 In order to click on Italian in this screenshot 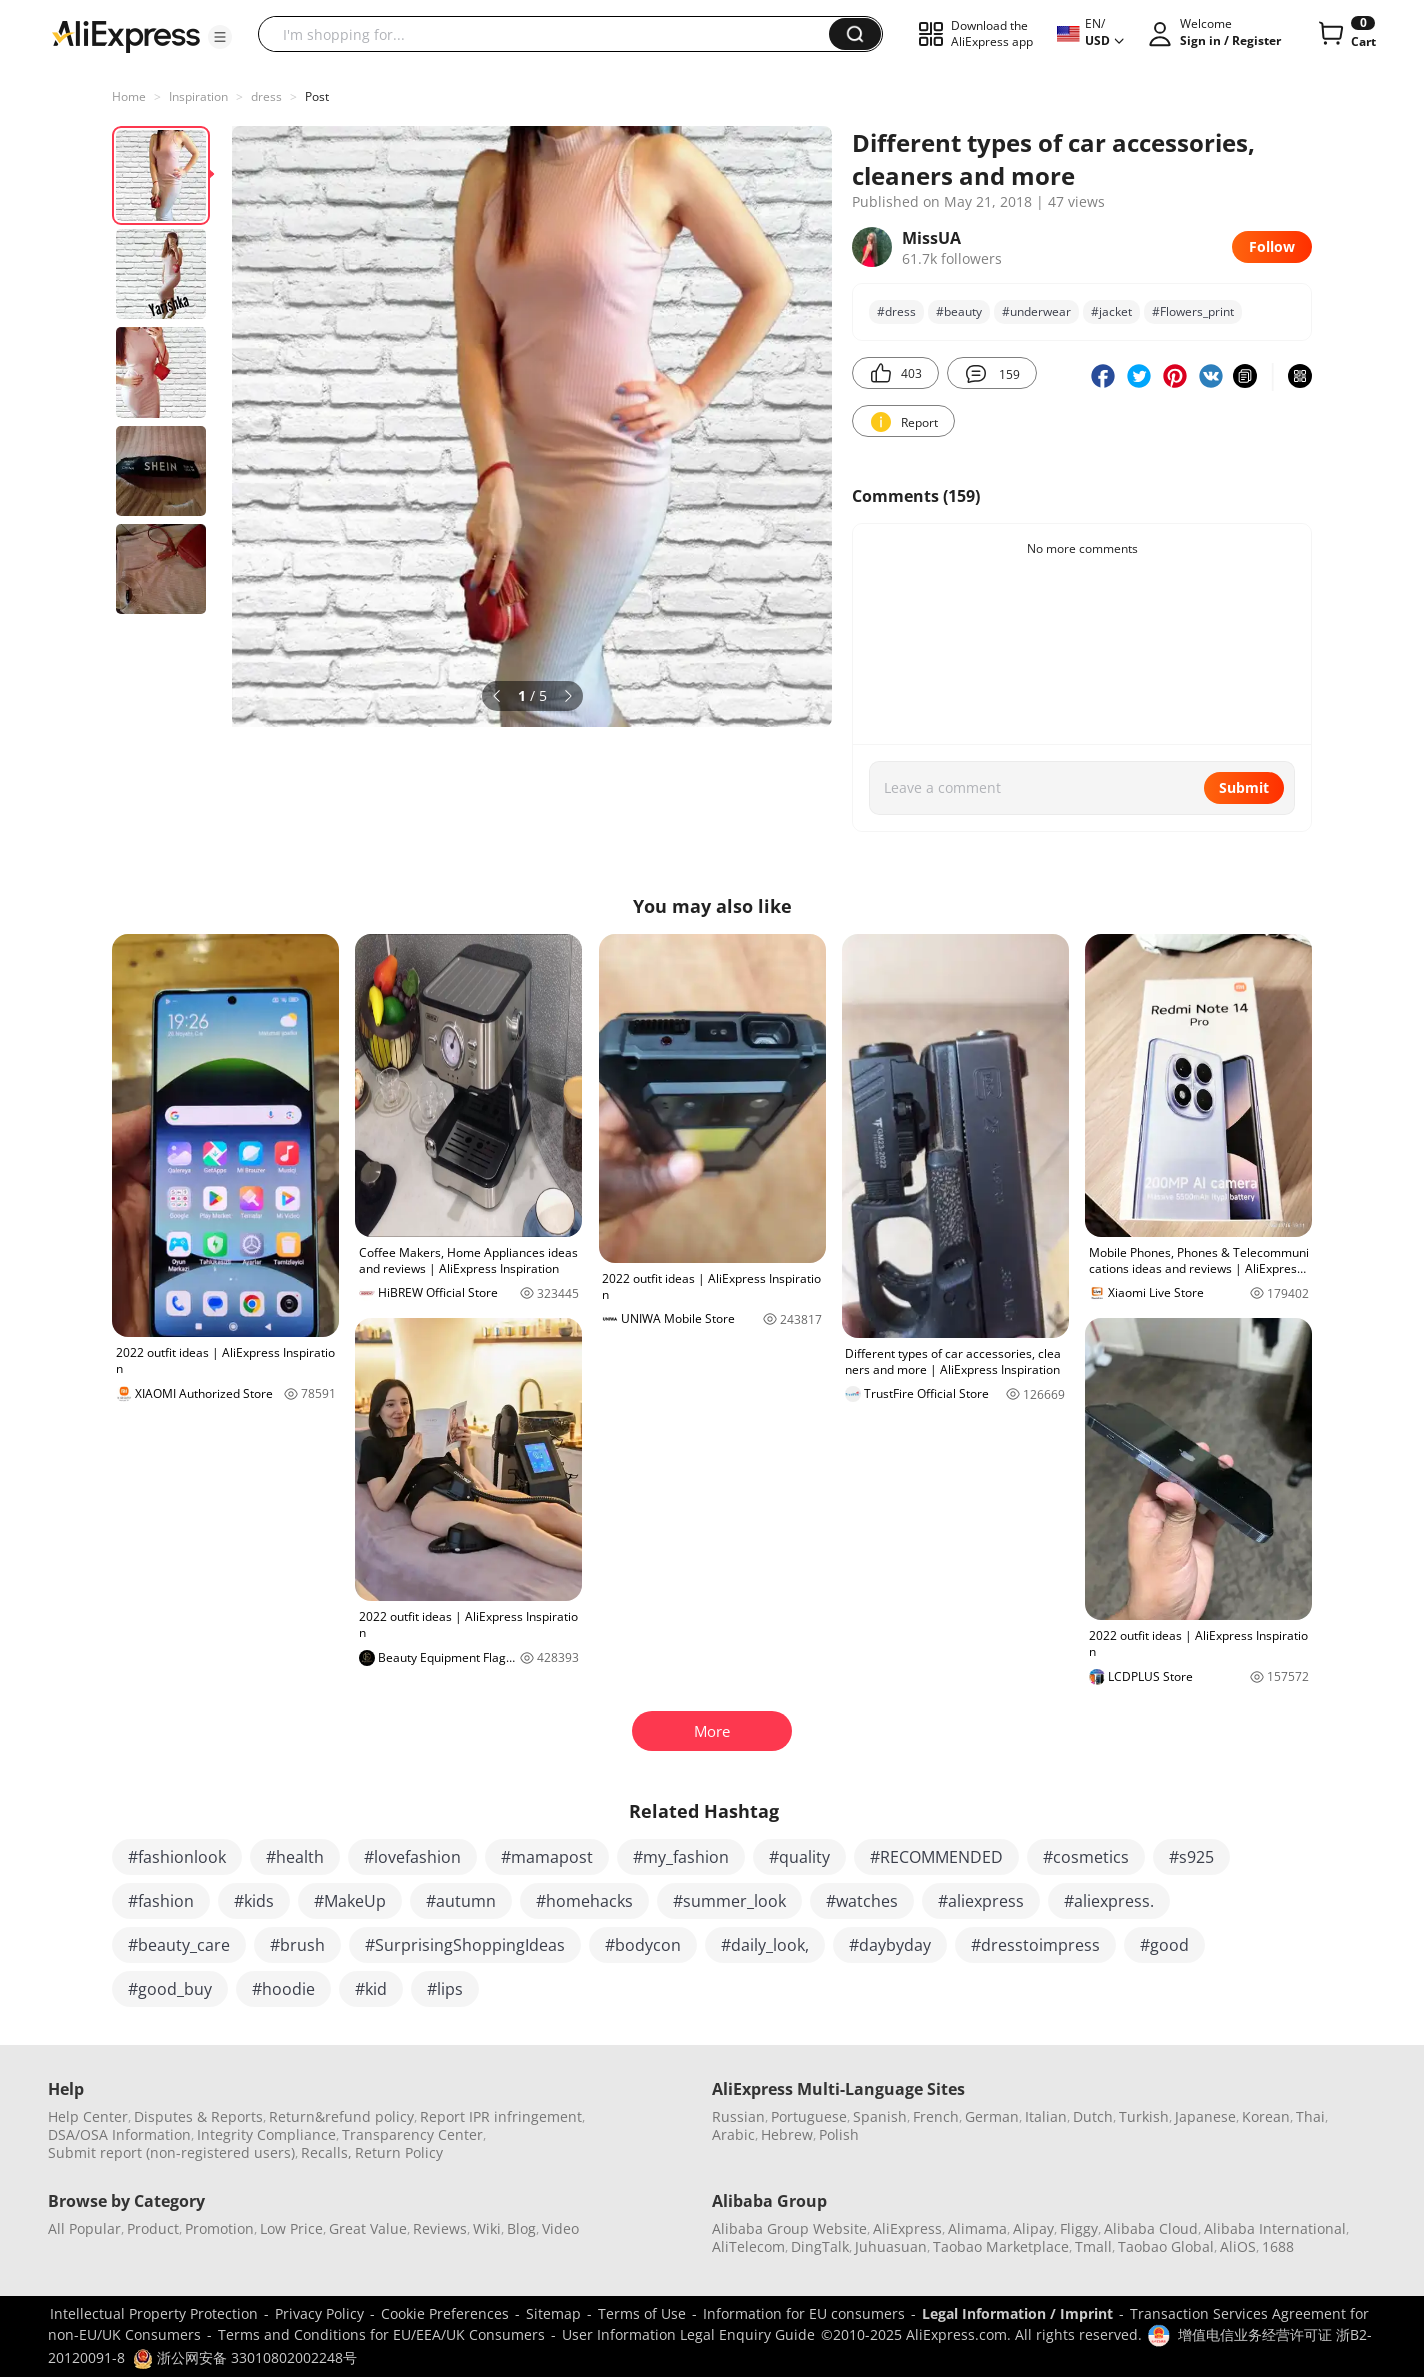, I will do `click(1046, 2116)`.